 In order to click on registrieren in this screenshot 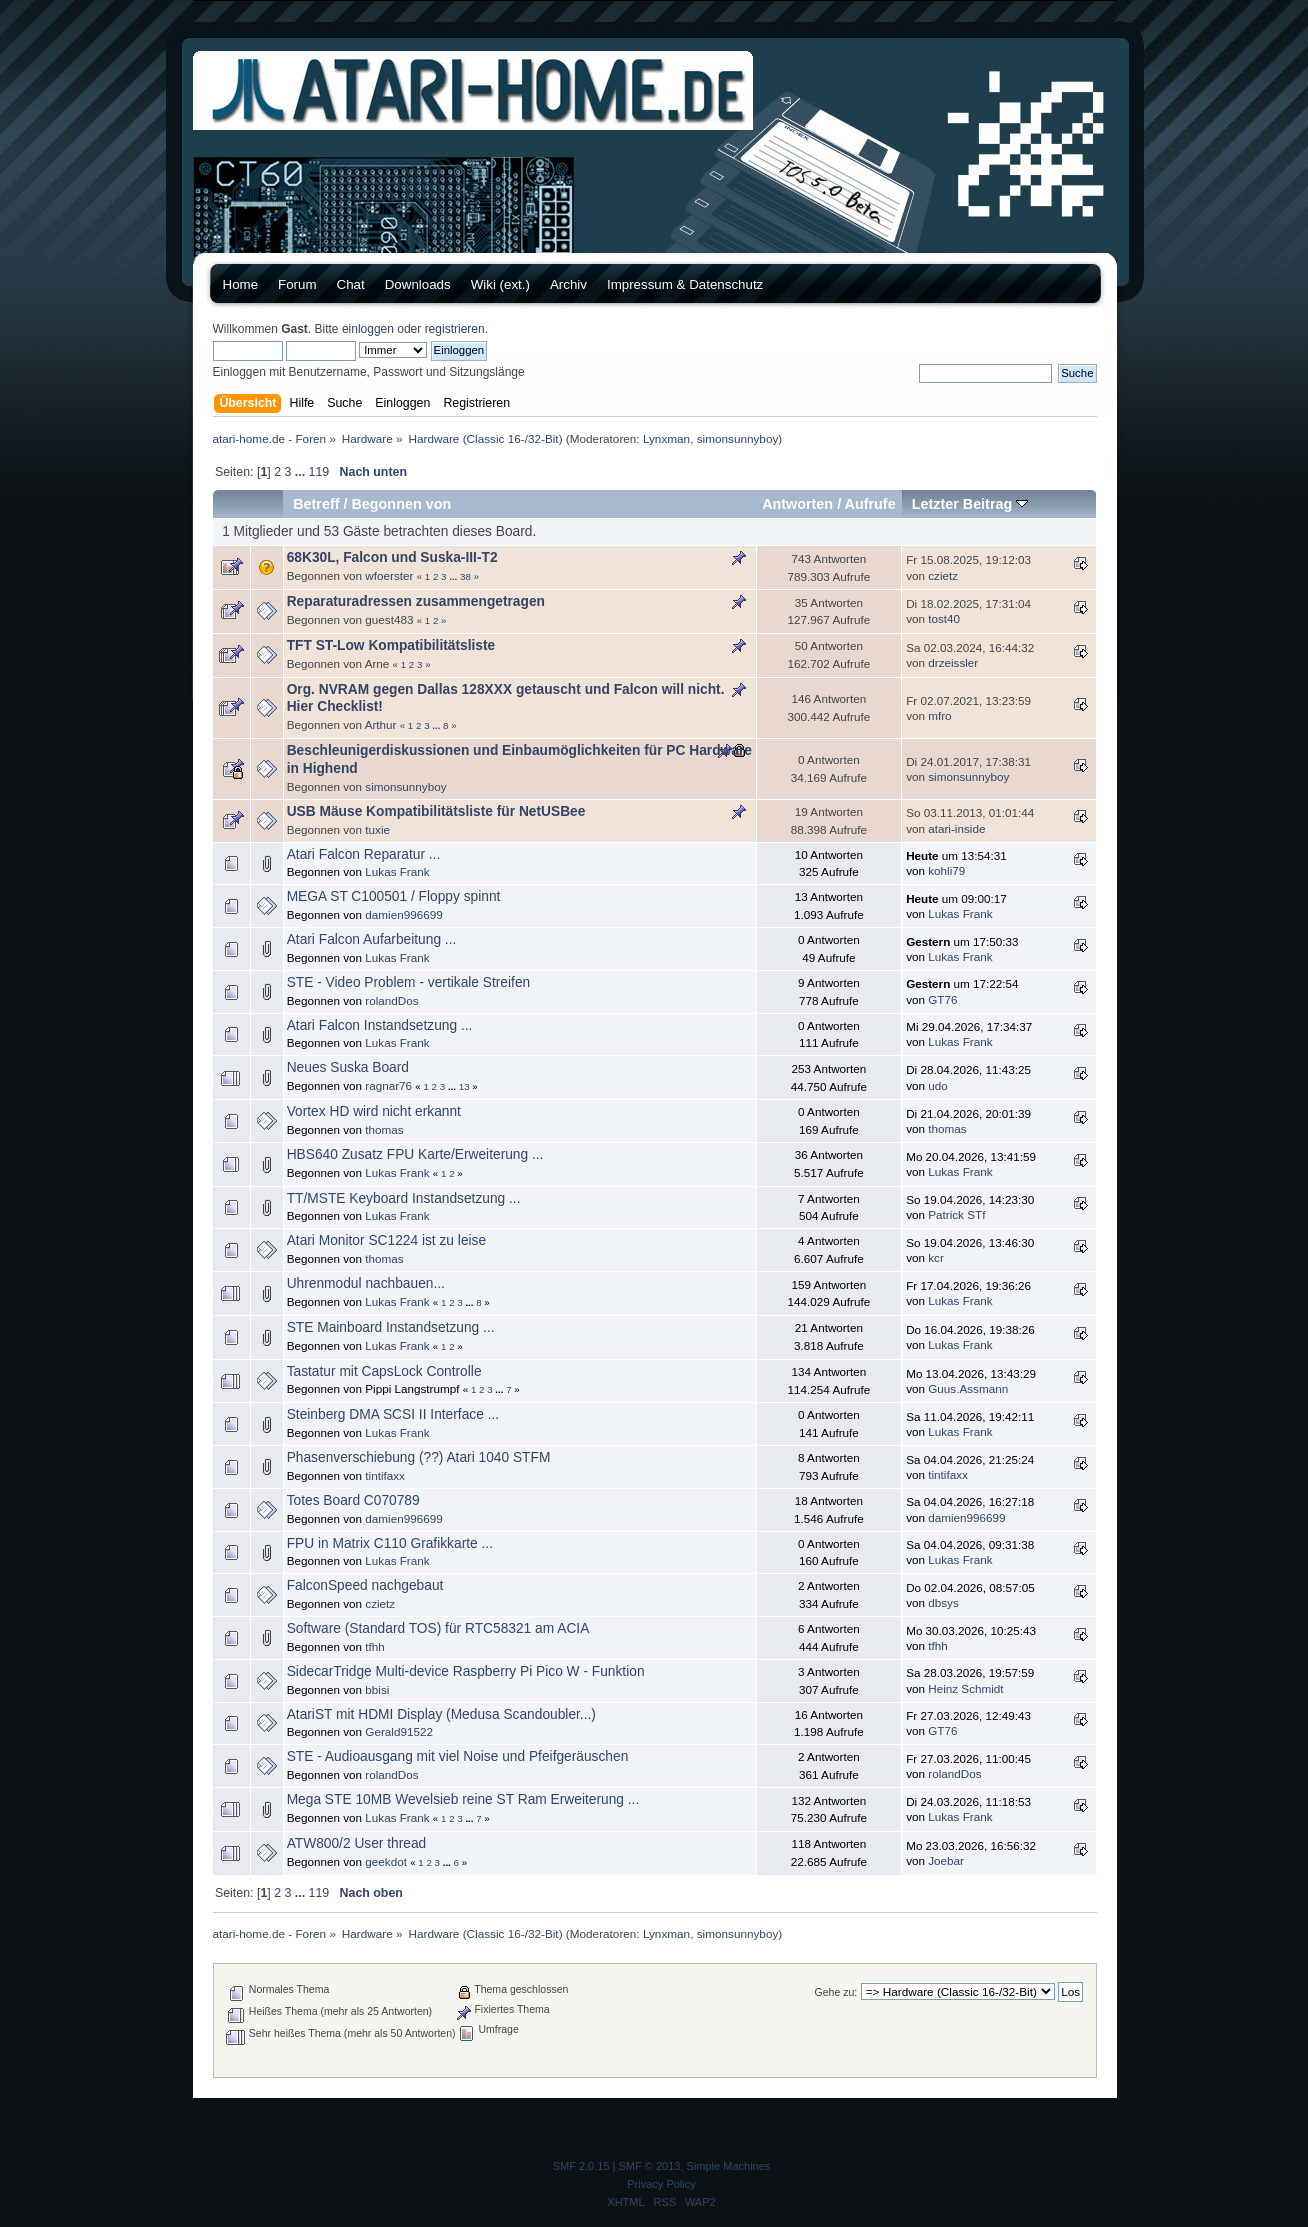, I will do `click(455, 329)`.